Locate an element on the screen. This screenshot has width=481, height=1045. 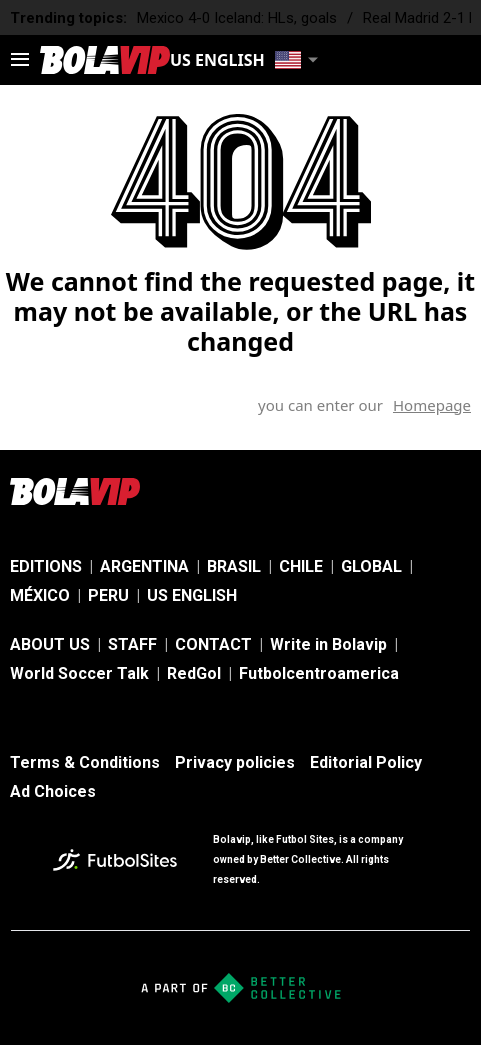
STAFF is located at coordinates (132, 644).